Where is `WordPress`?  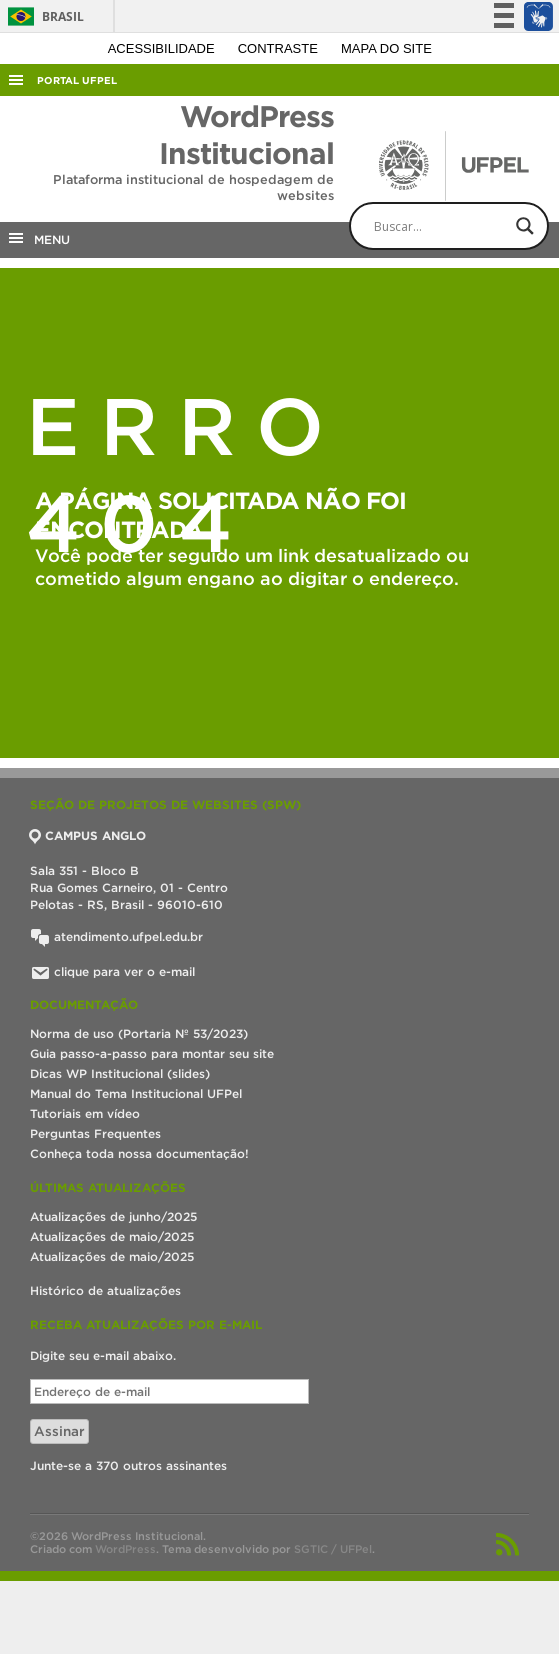
WordPress is located at coordinates (125, 1549).